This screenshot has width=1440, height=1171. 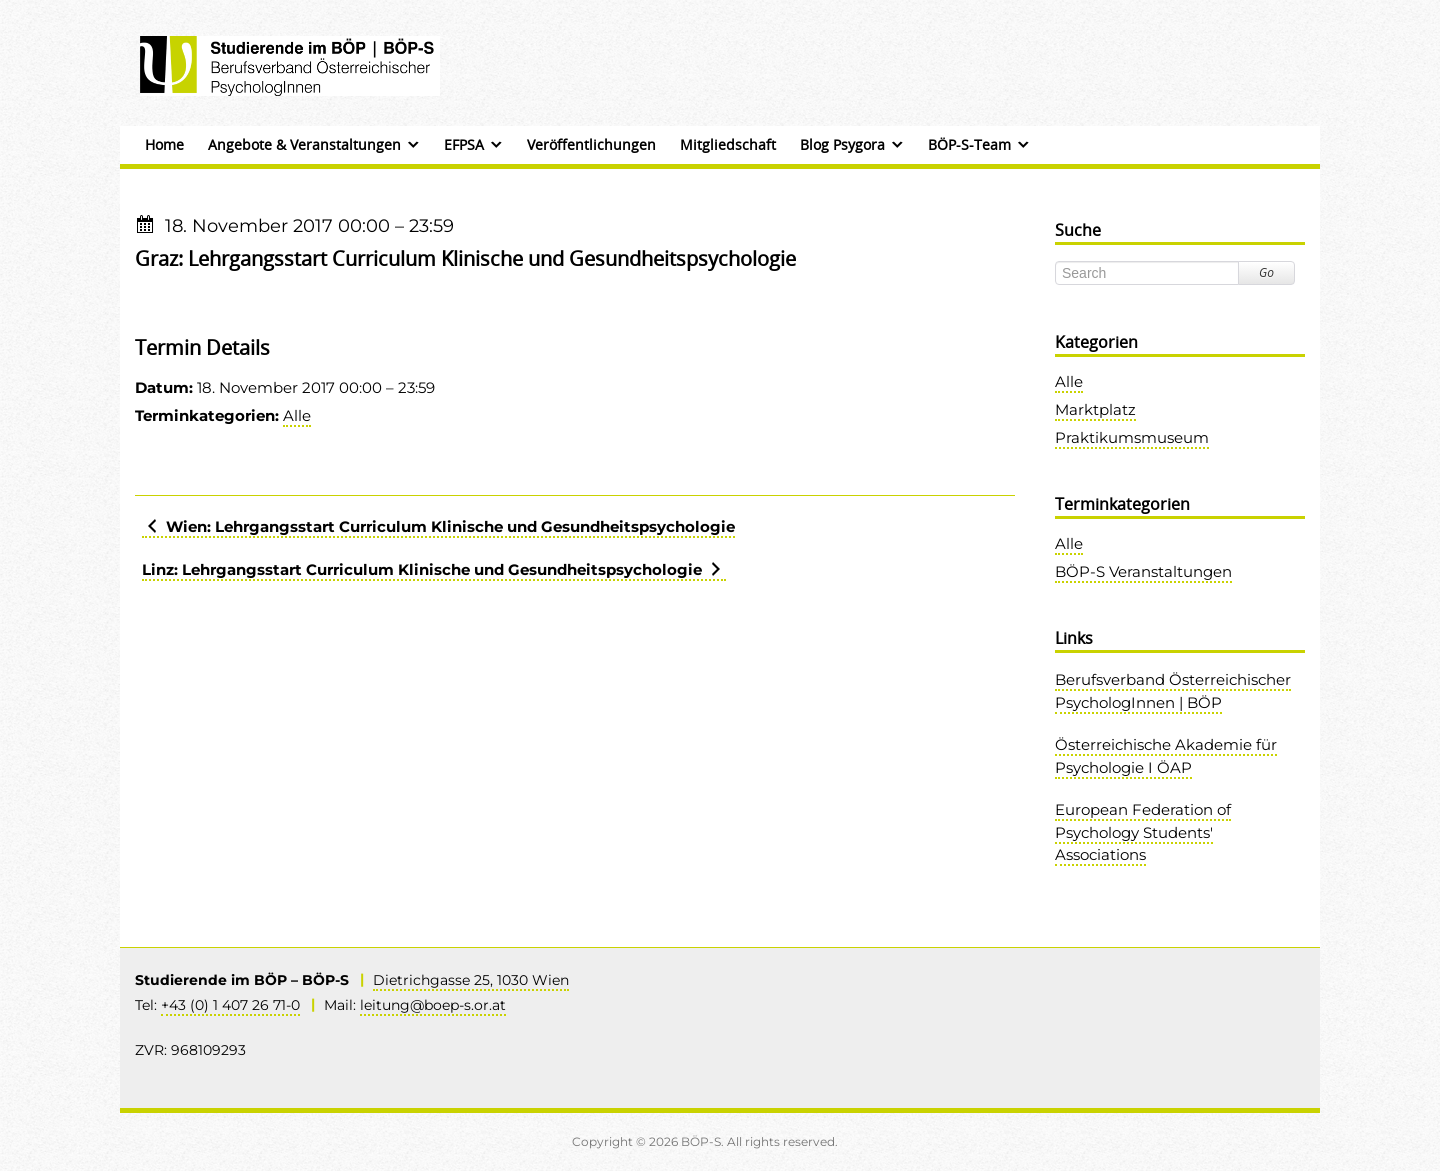 What do you see at coordinates (438, 526) in the screenshot?
I see `Wien: Lehrgangsstart Curriculum Klinische und Gesundheitspsychologie` at bounding box center [438, 526].